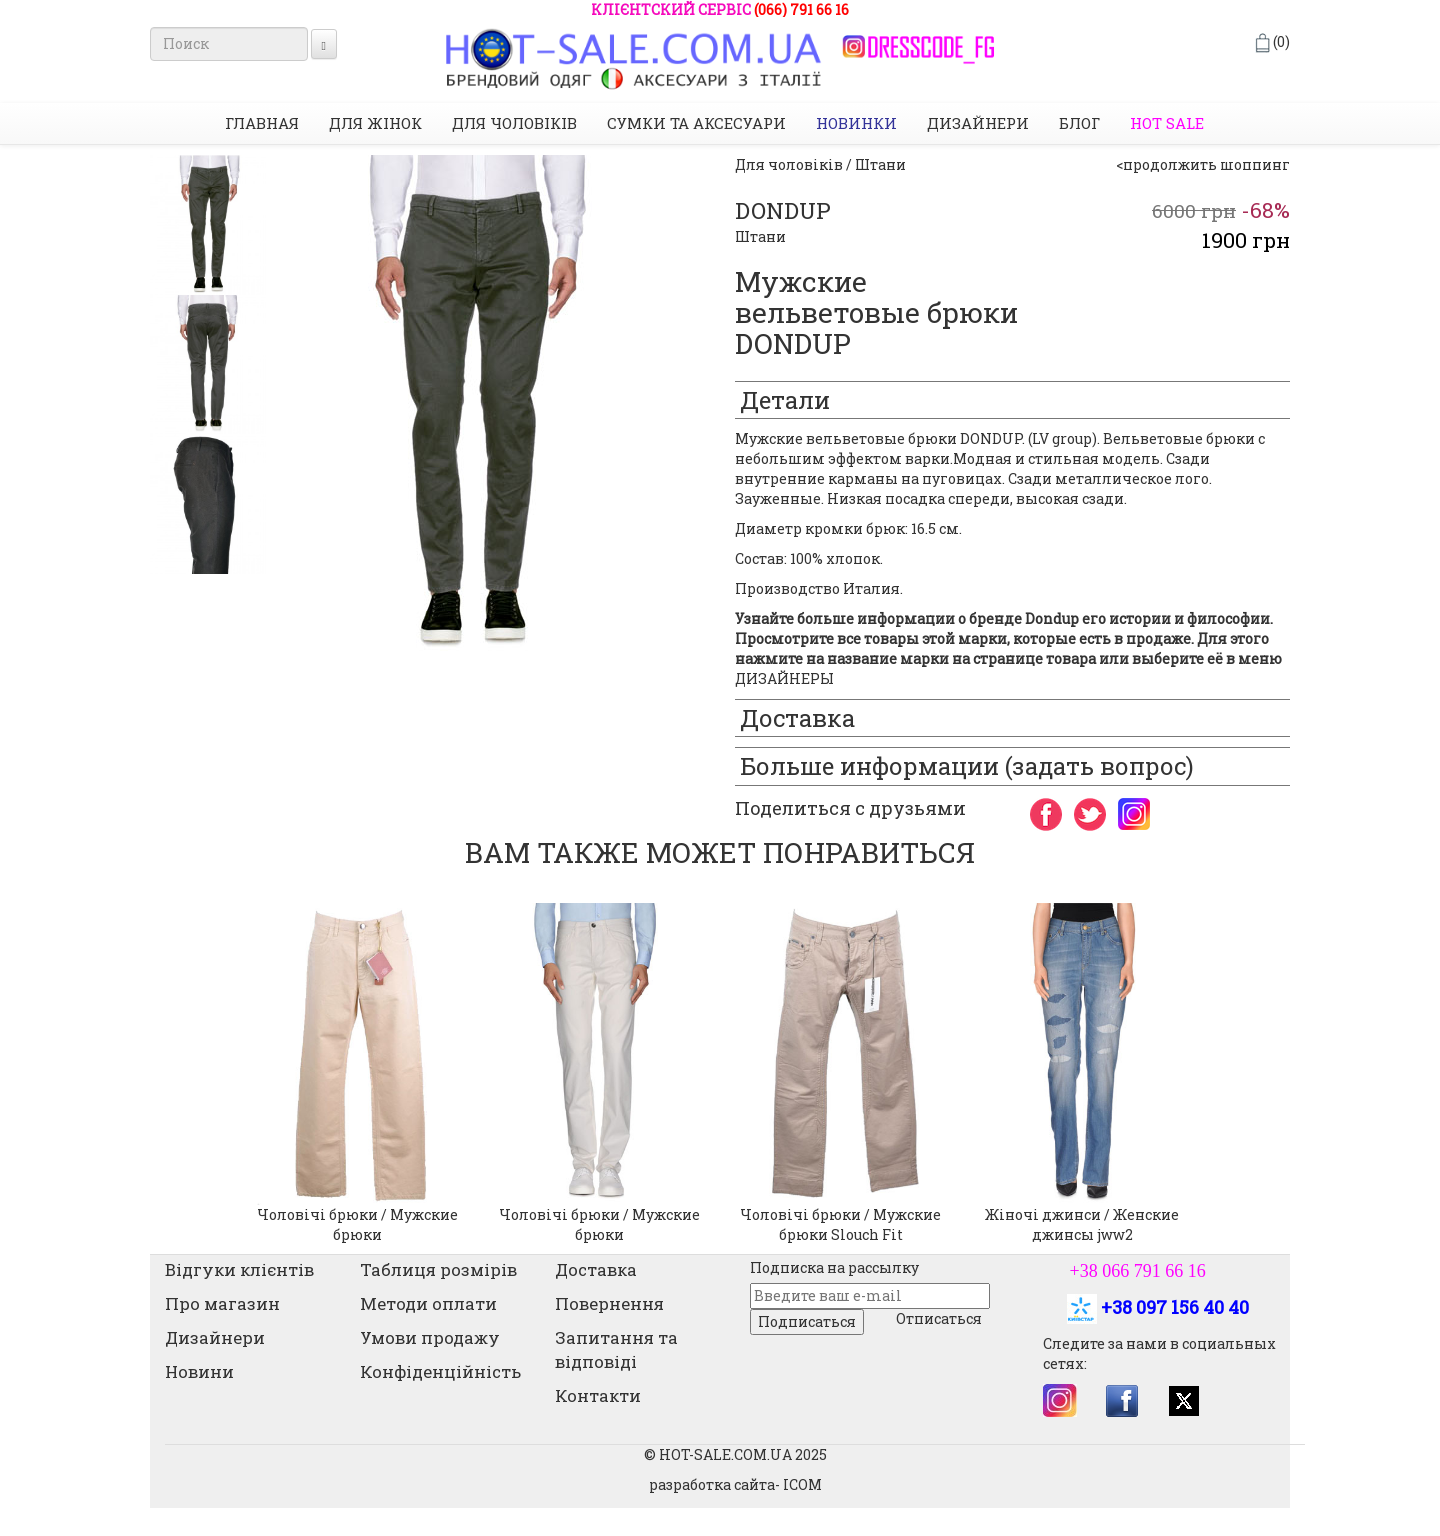 The width and height of the screenshot is (1440, 1536). Describe the element at coordinates (1079, 123) in the screenshot. I see `Блог` at that location.